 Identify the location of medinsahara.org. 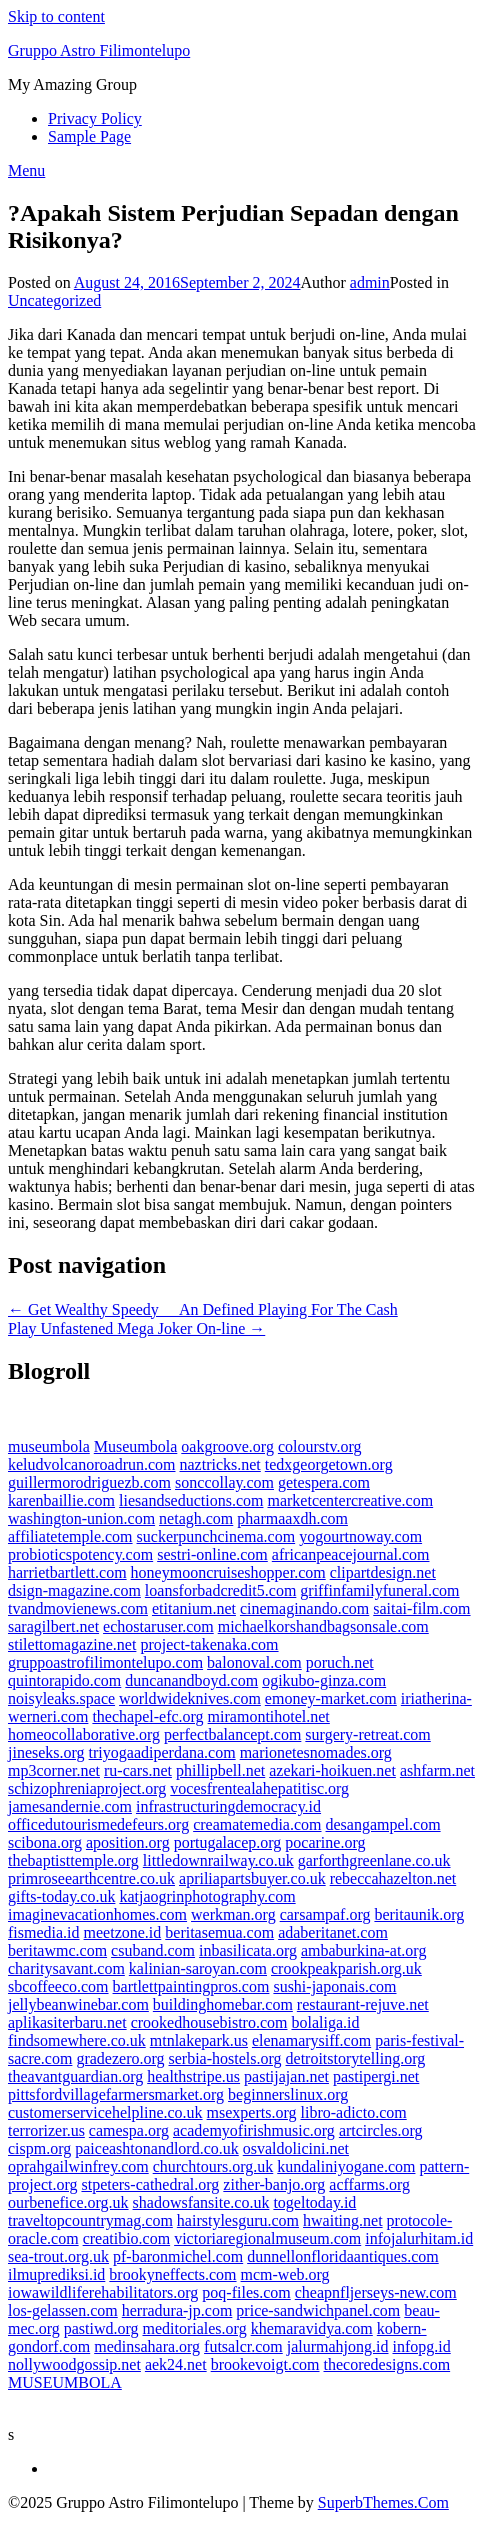
(147, 2346).